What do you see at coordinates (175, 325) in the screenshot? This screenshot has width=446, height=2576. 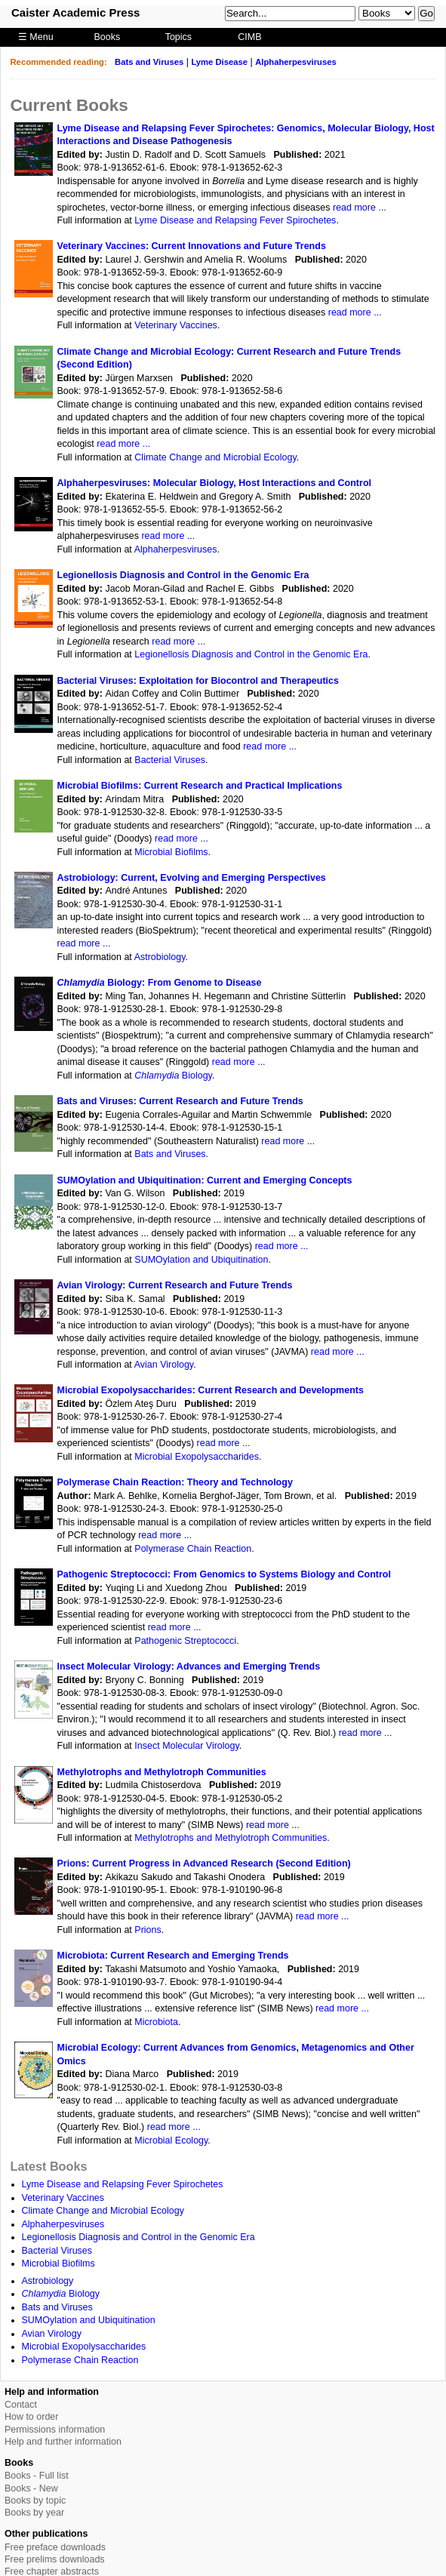 I see `Veterinary Vaccines` at bounding box center [175, 325].